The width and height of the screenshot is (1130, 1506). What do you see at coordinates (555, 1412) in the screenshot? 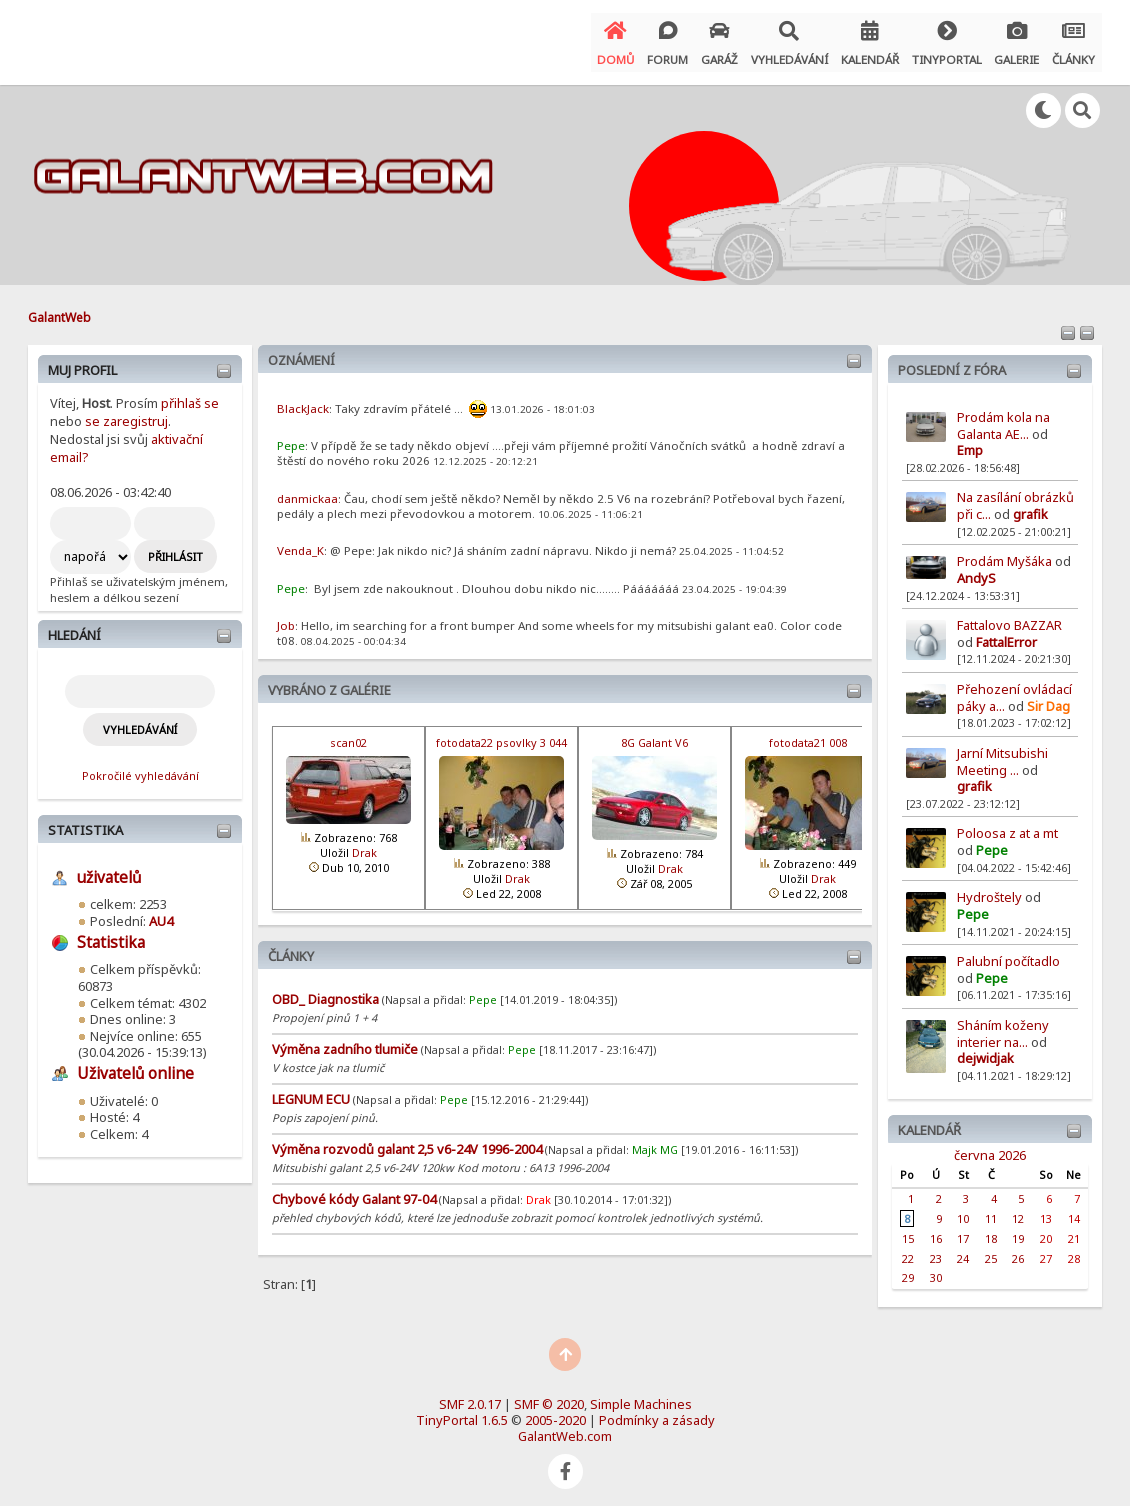
I see `2005-2020` at bounding box center [555, 1412].